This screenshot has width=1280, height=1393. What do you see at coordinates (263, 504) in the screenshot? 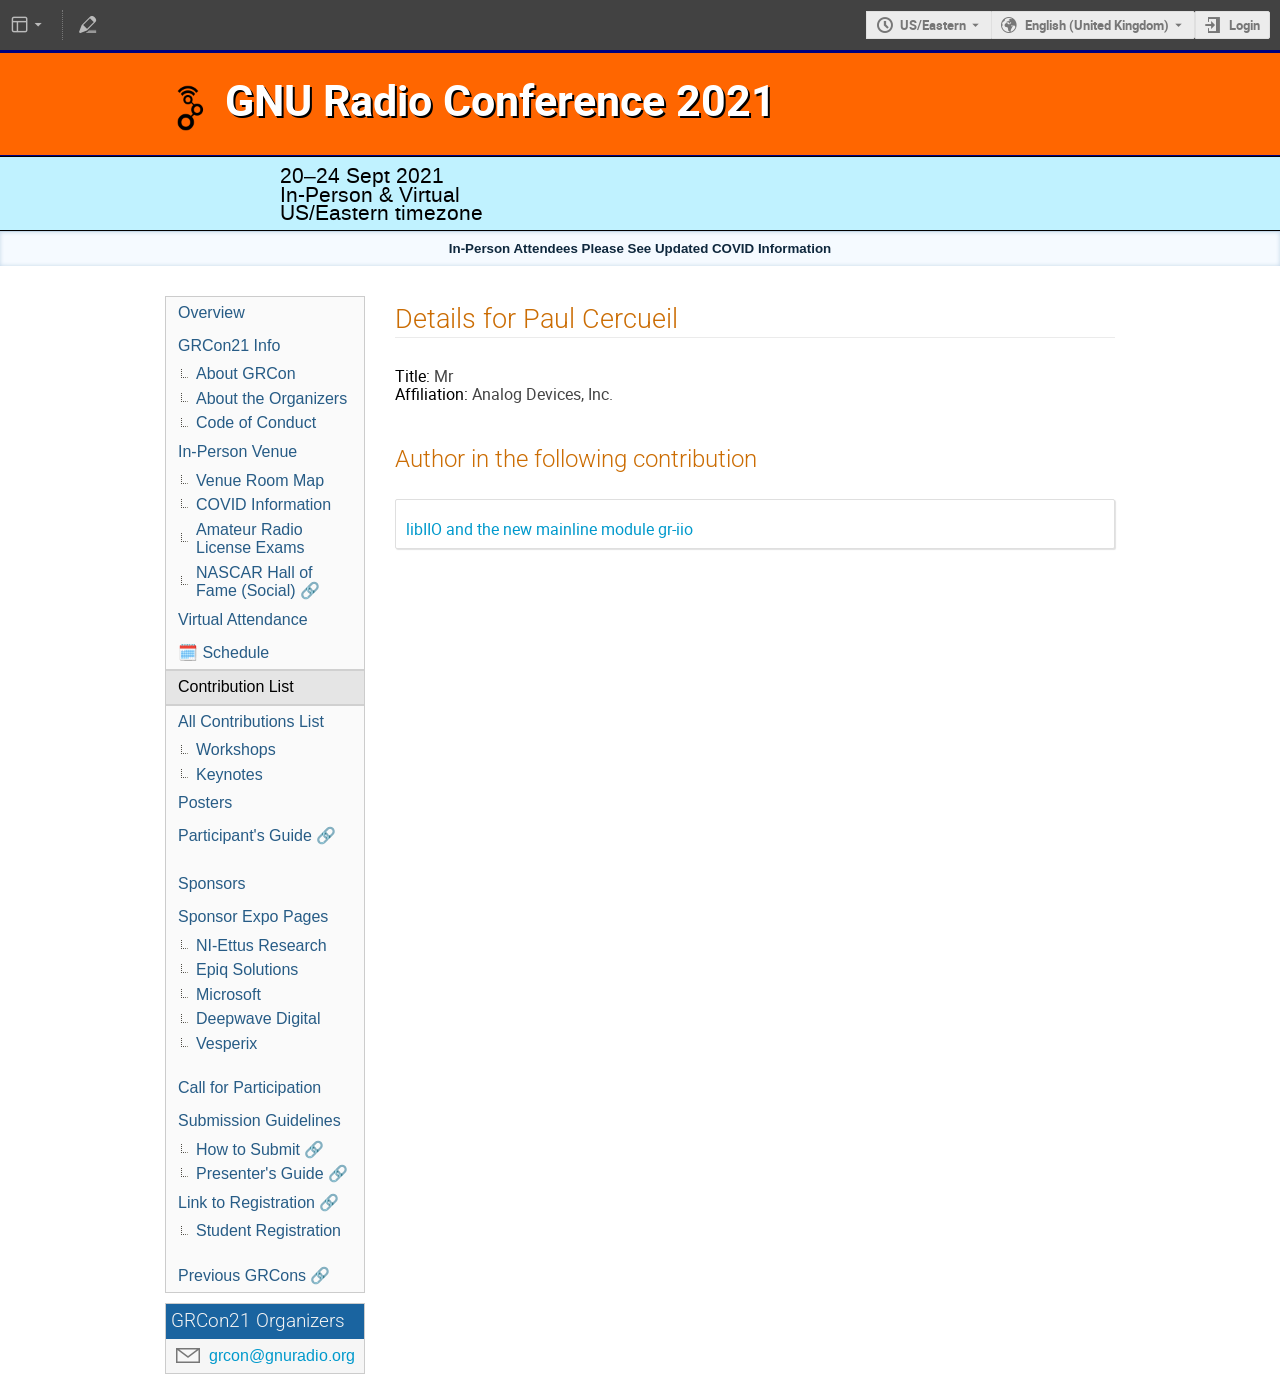
I see `COVID Information` at bounding box center [263, 504].